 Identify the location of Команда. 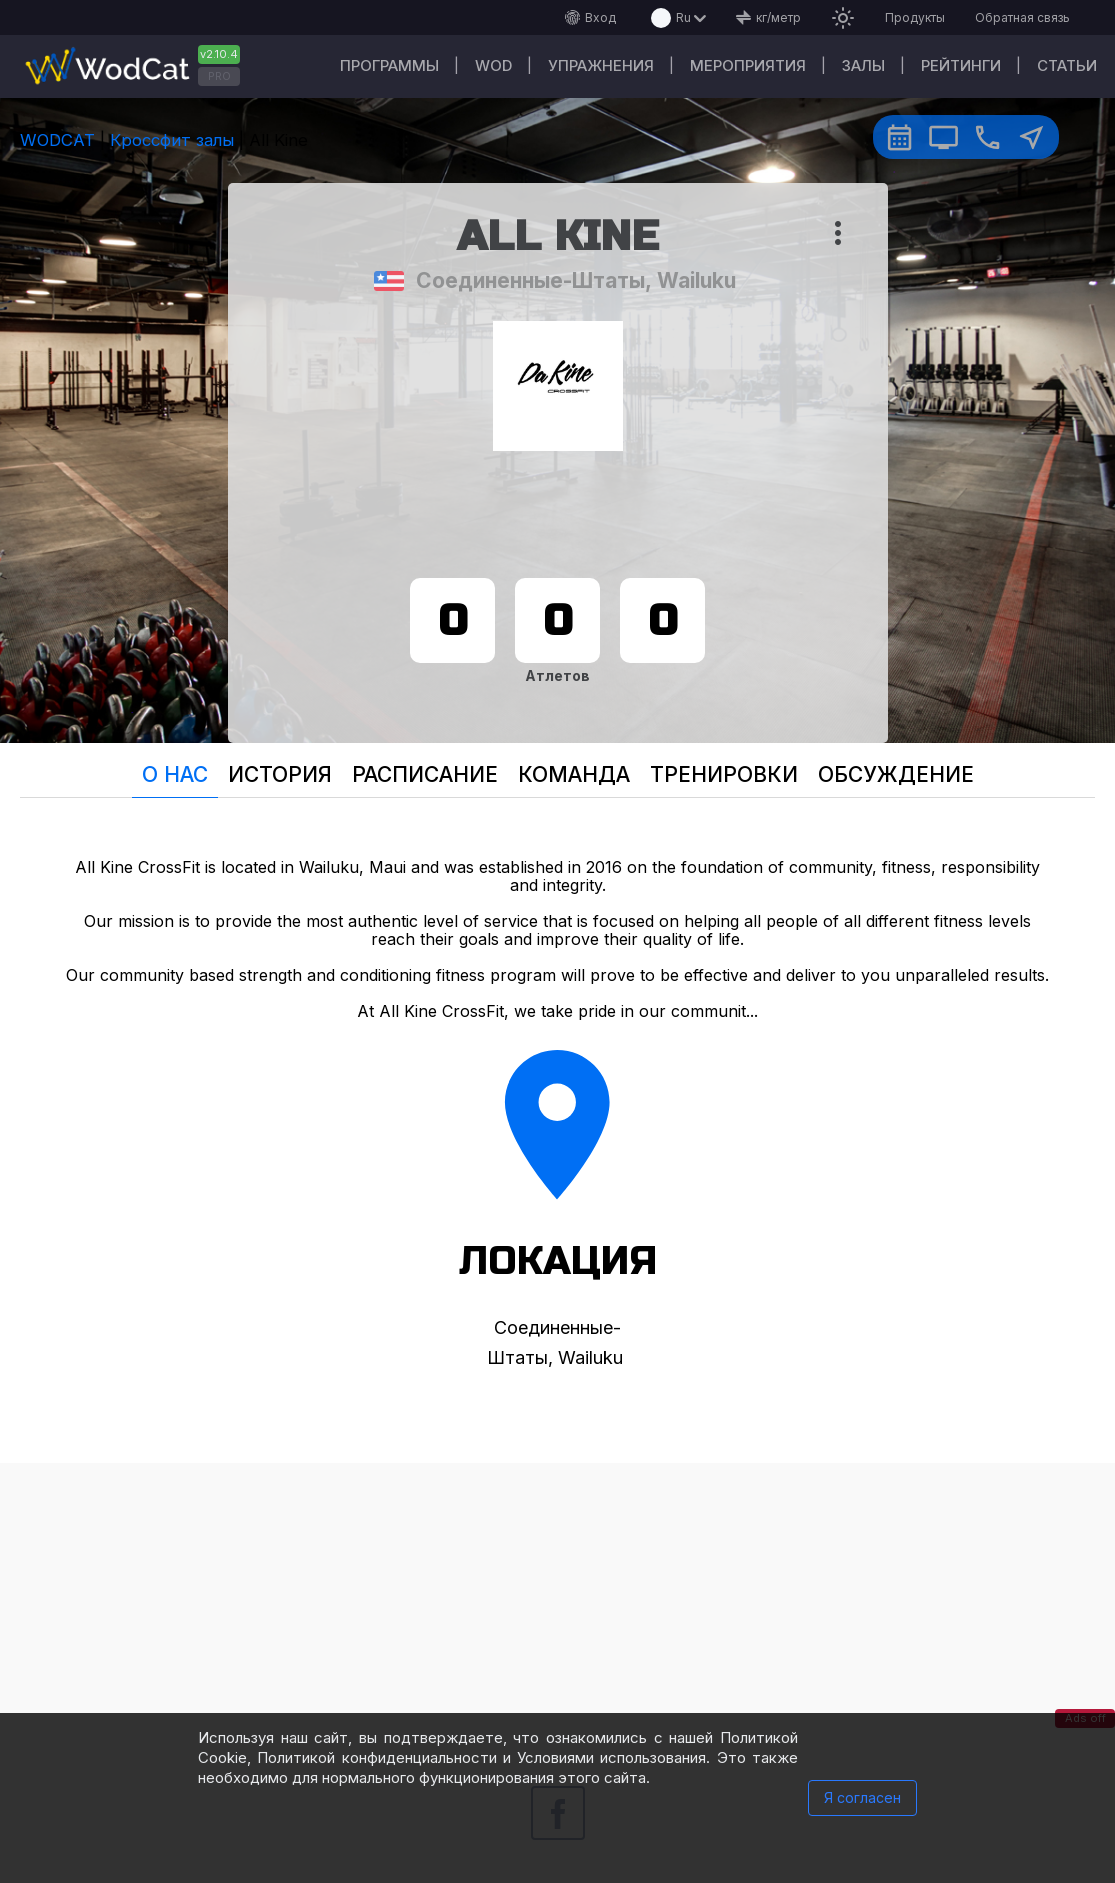
(574, 774).